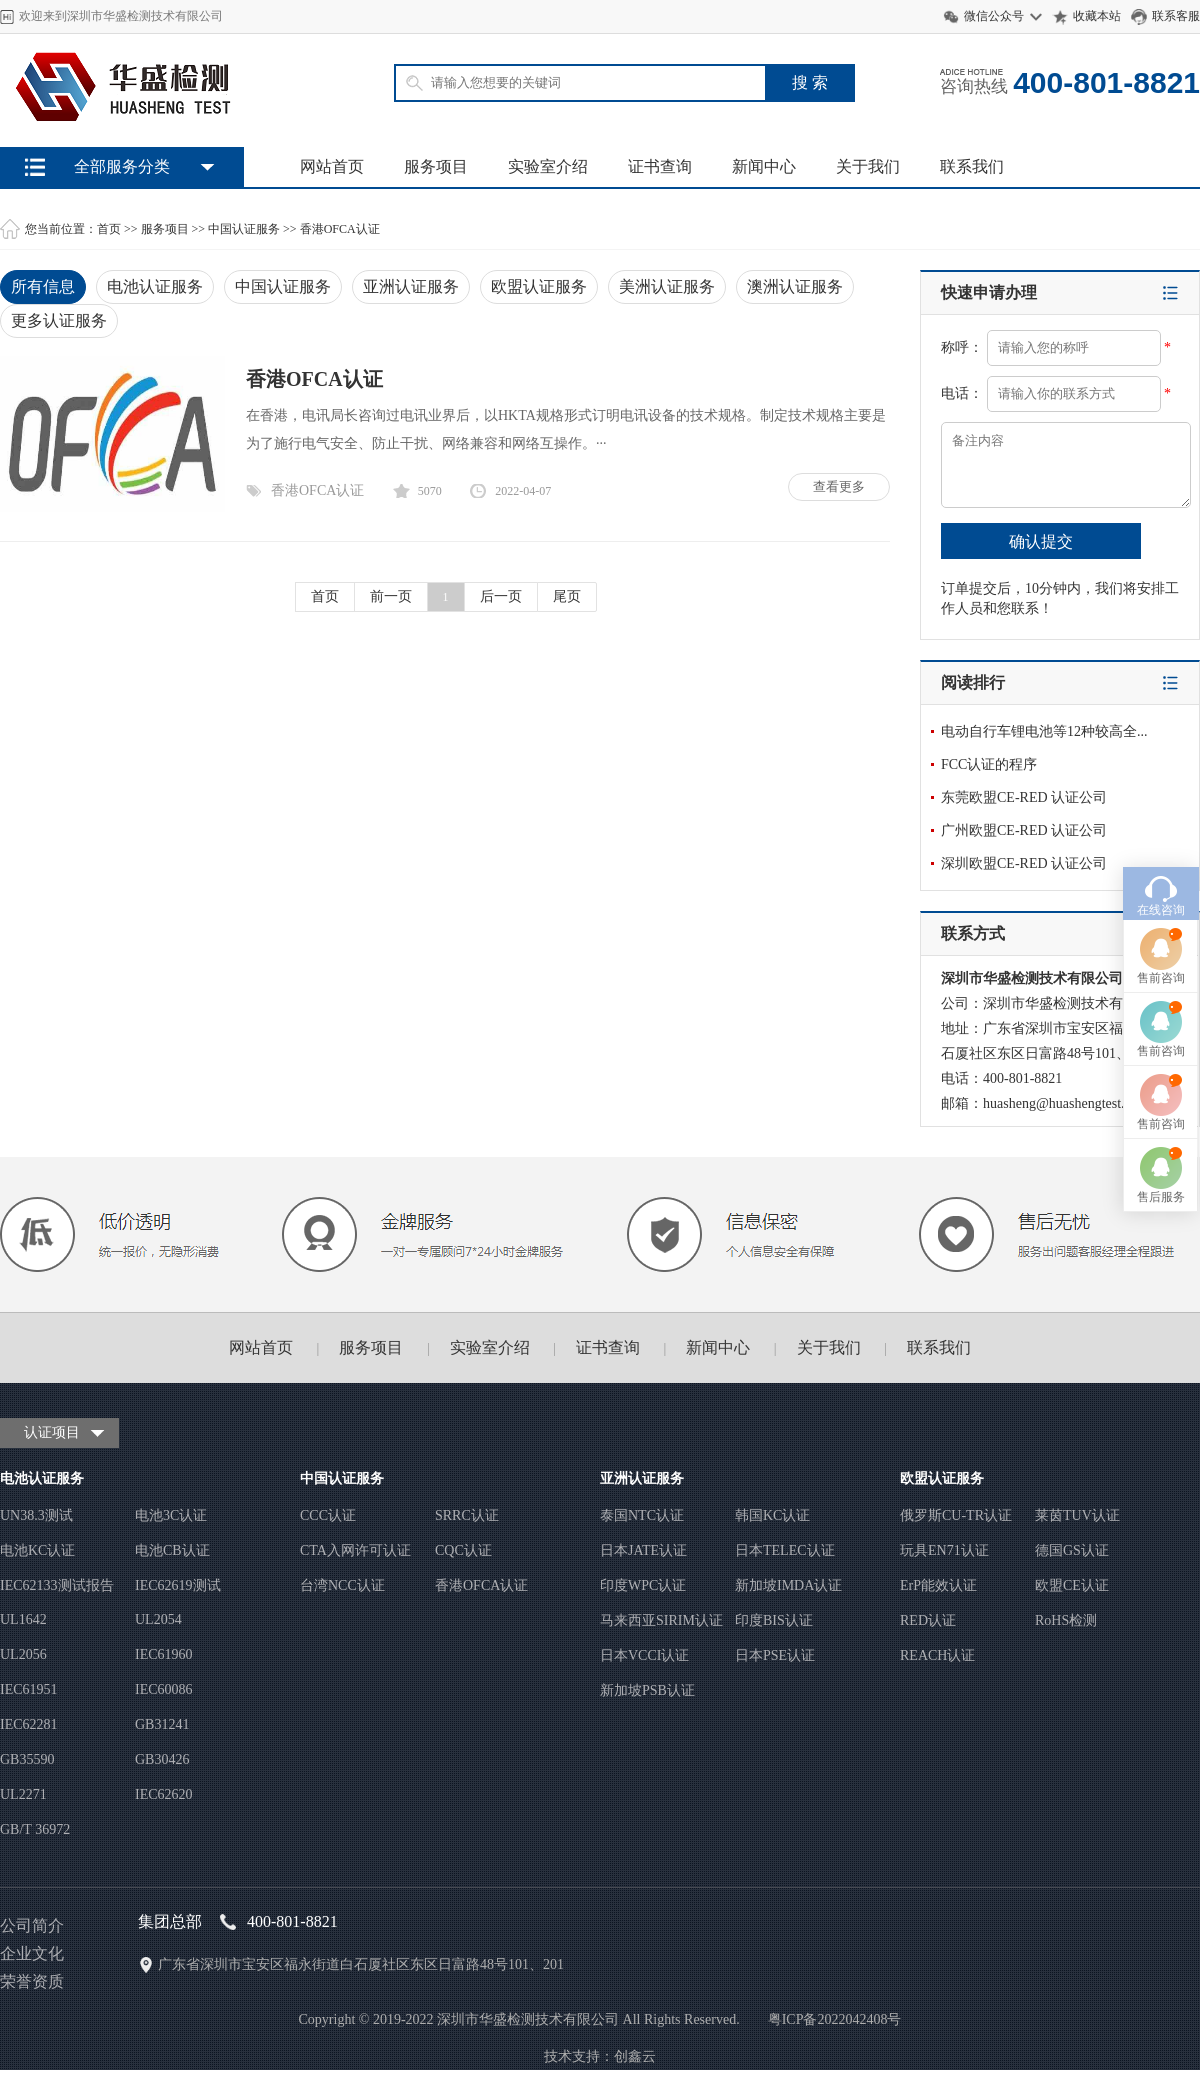 The width and height of the screenshot is (1200, 2080). I want to click on 印度BIS认证, so click(774, 1620).